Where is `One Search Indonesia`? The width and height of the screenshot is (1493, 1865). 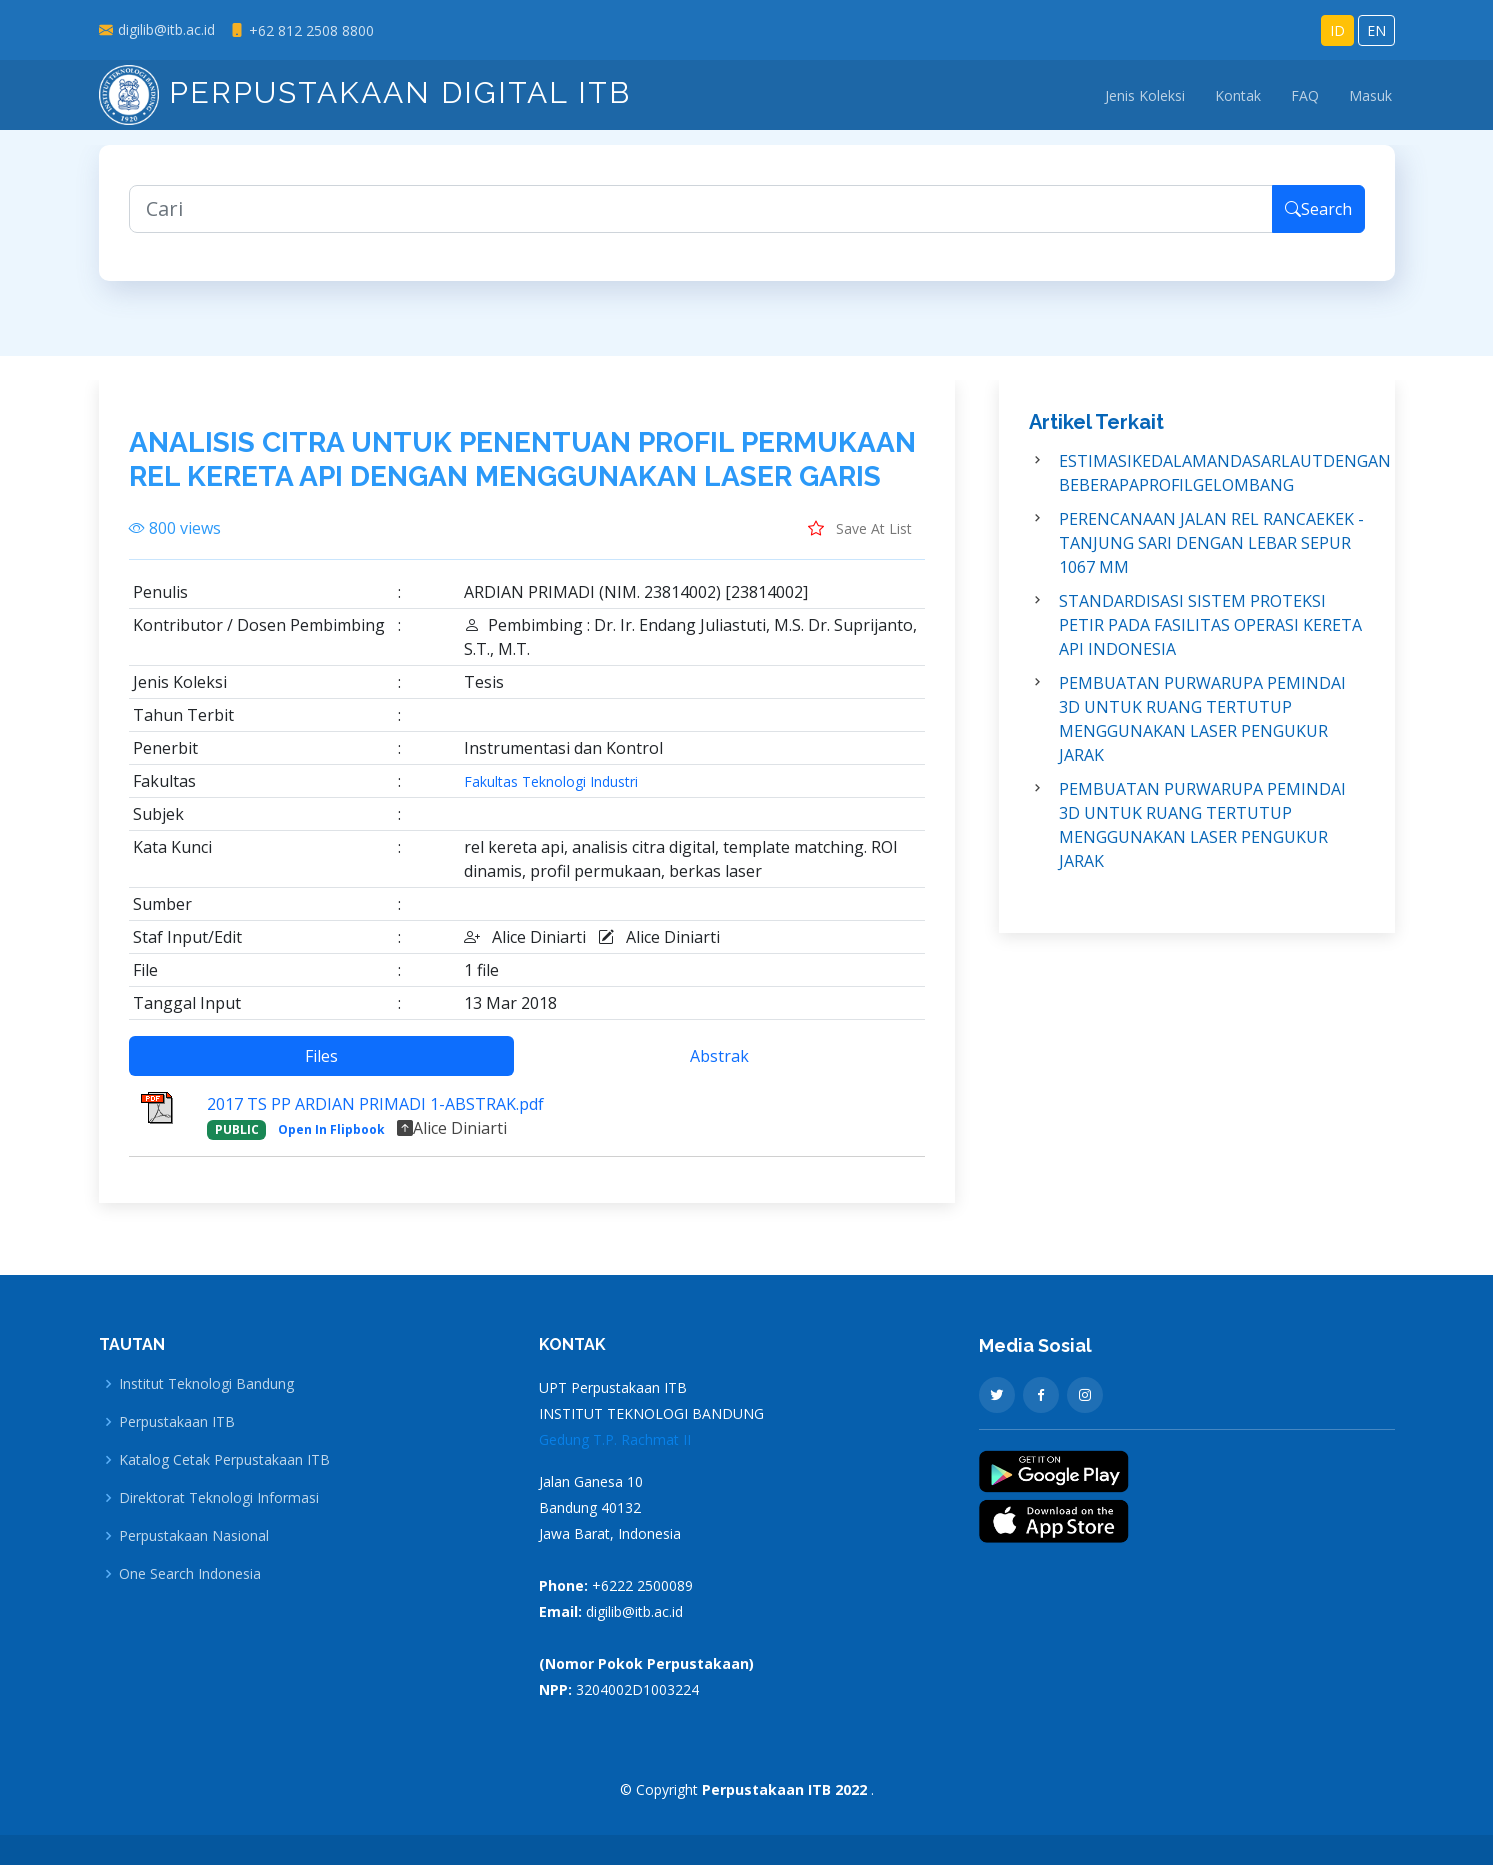 One Search Indonesia is located at coordinates (190, 1574).